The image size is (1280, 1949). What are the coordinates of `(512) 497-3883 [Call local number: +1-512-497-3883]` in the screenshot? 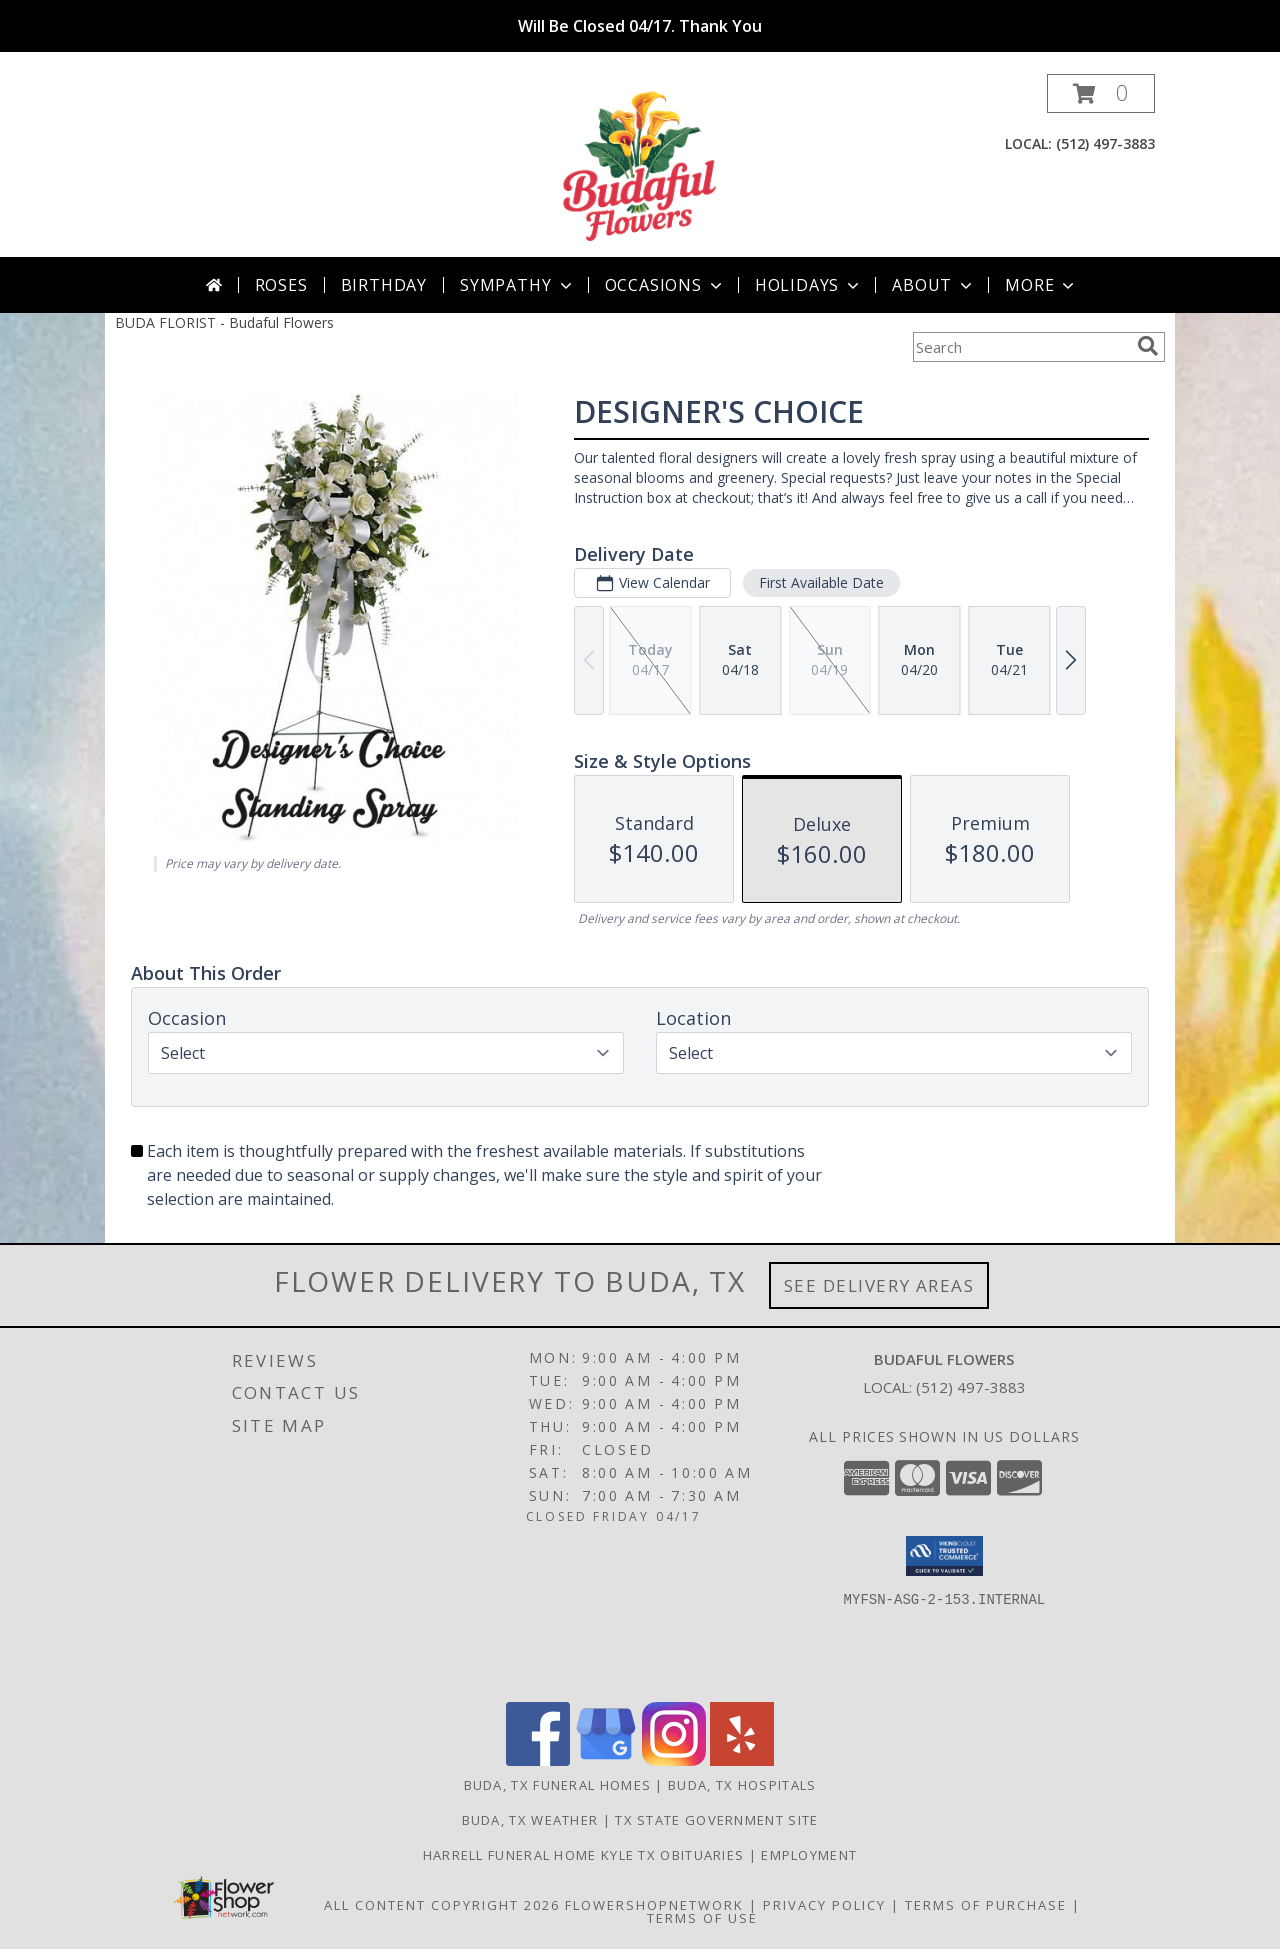 It's located at (1105, 143).